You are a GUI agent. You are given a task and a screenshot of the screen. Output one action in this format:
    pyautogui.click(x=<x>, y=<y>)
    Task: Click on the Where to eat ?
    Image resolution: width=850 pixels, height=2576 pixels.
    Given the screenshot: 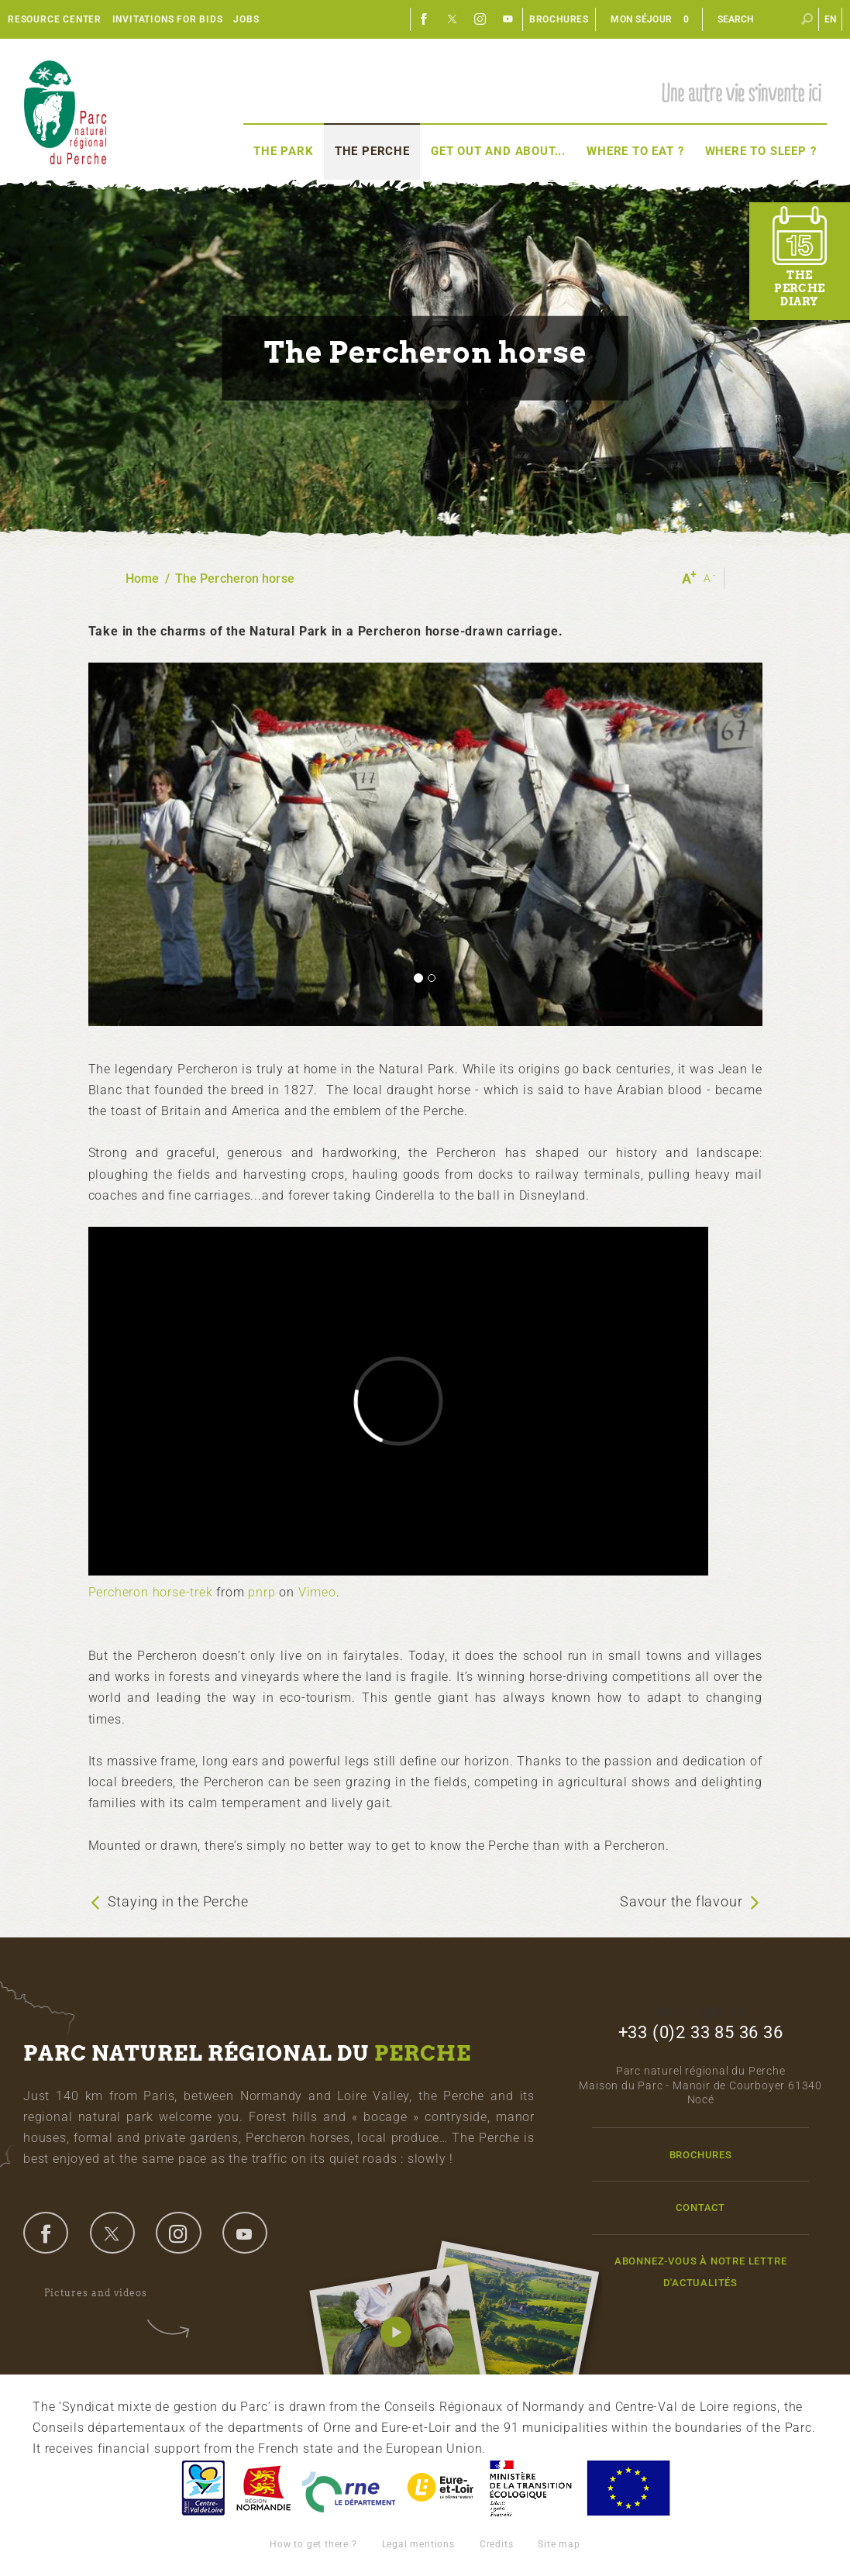 What is the action you would take?
    pyautogui.click(x=635, y=151)
    